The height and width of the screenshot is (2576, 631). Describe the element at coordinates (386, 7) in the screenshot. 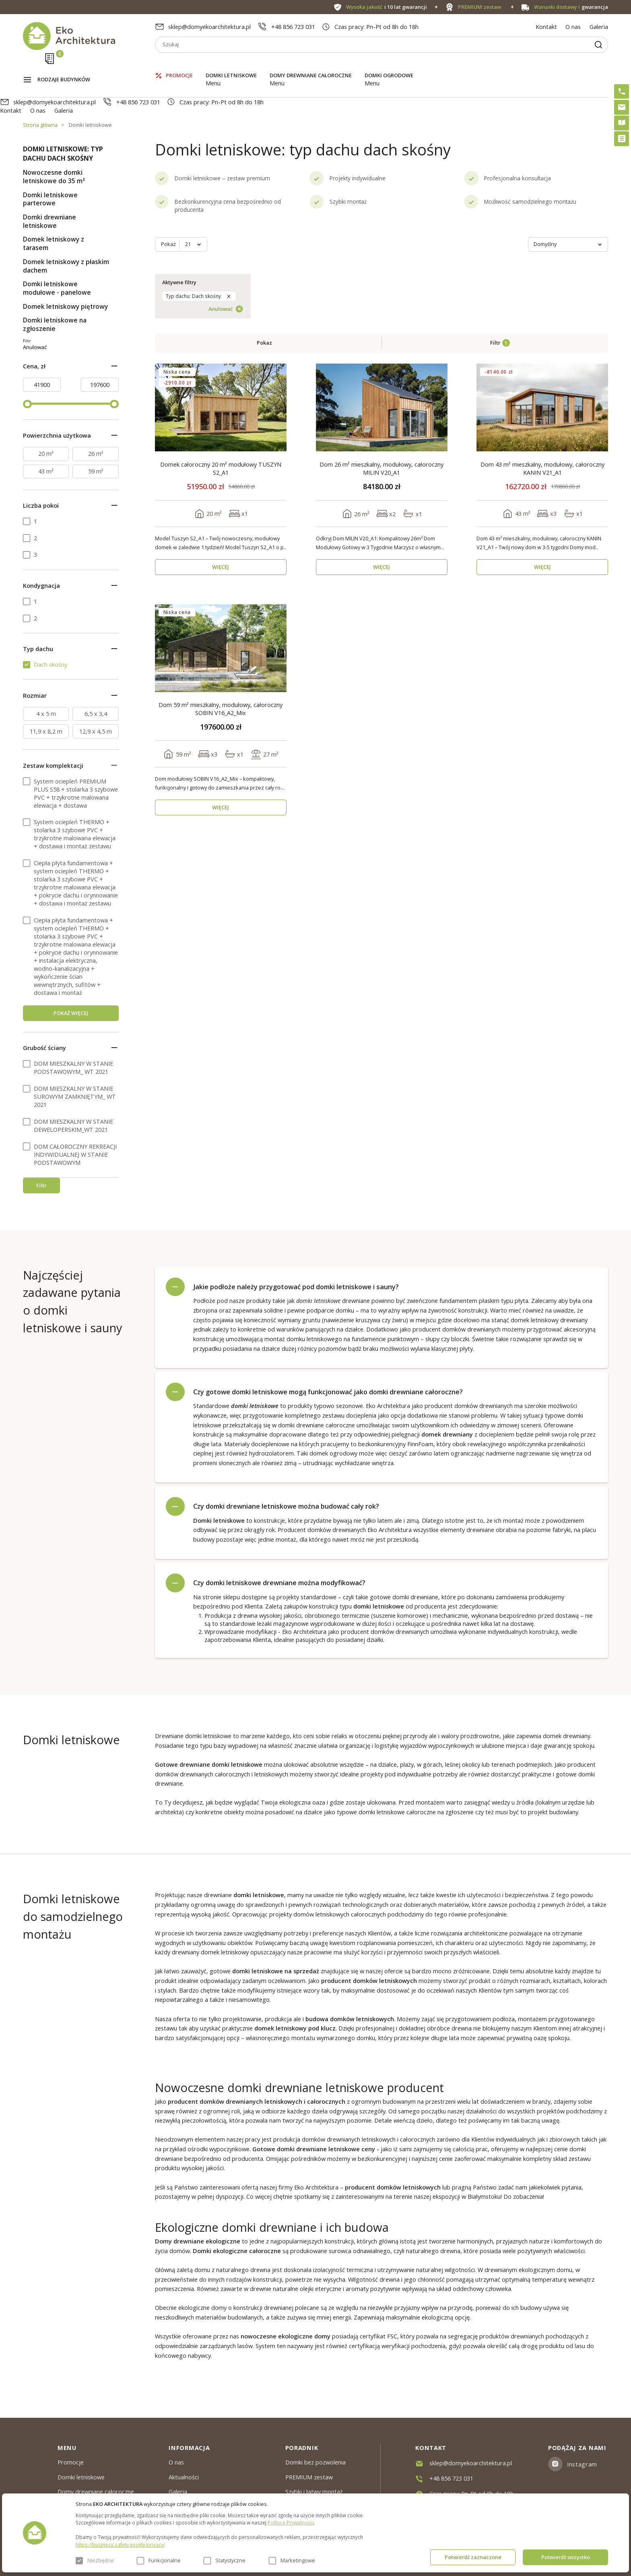

I see `i 10 lat gwarancji` at that location.